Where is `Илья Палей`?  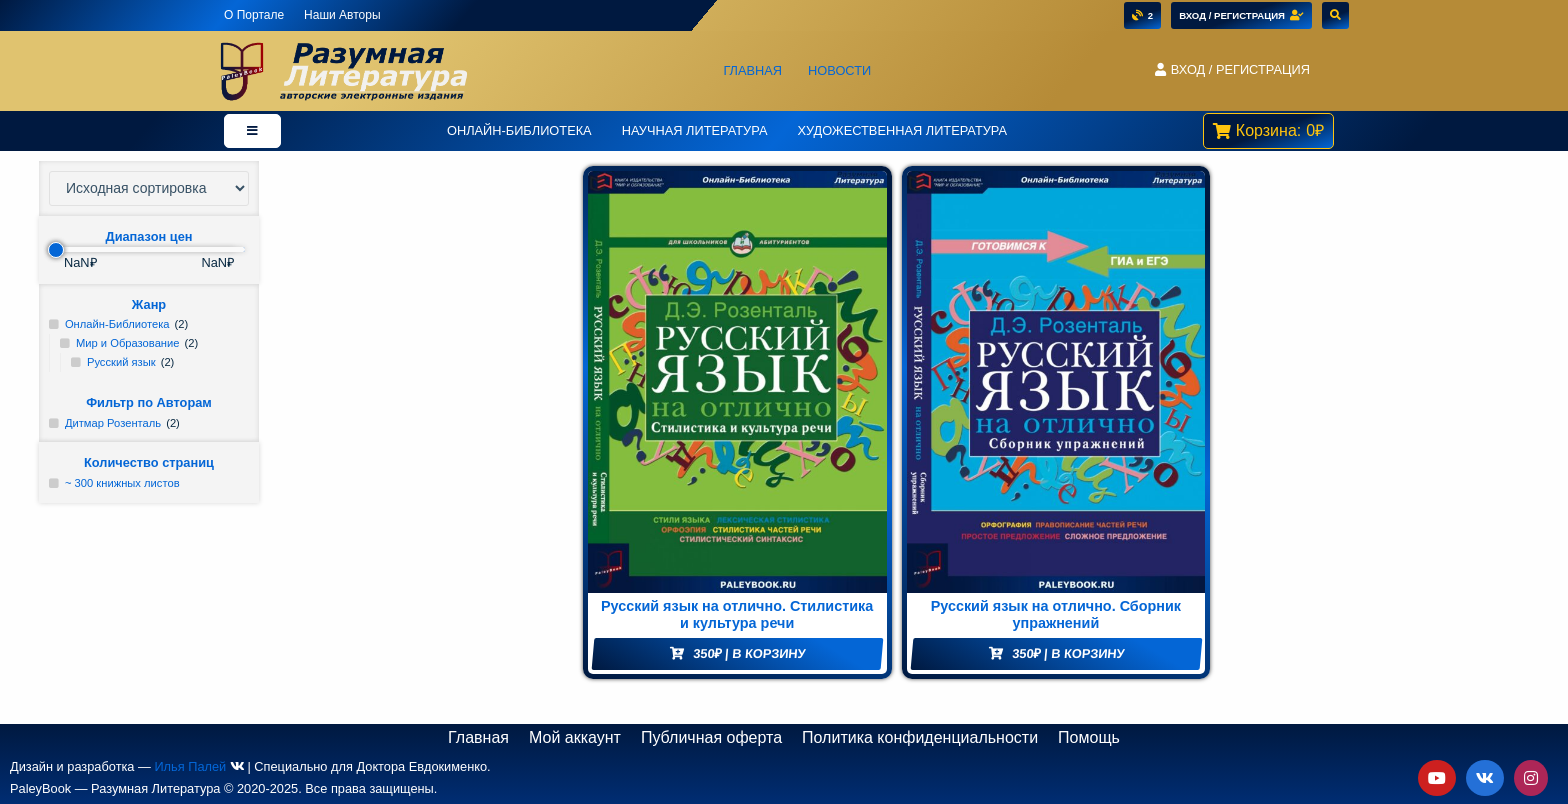
Илья Палей is located at coordinates (190, 766).